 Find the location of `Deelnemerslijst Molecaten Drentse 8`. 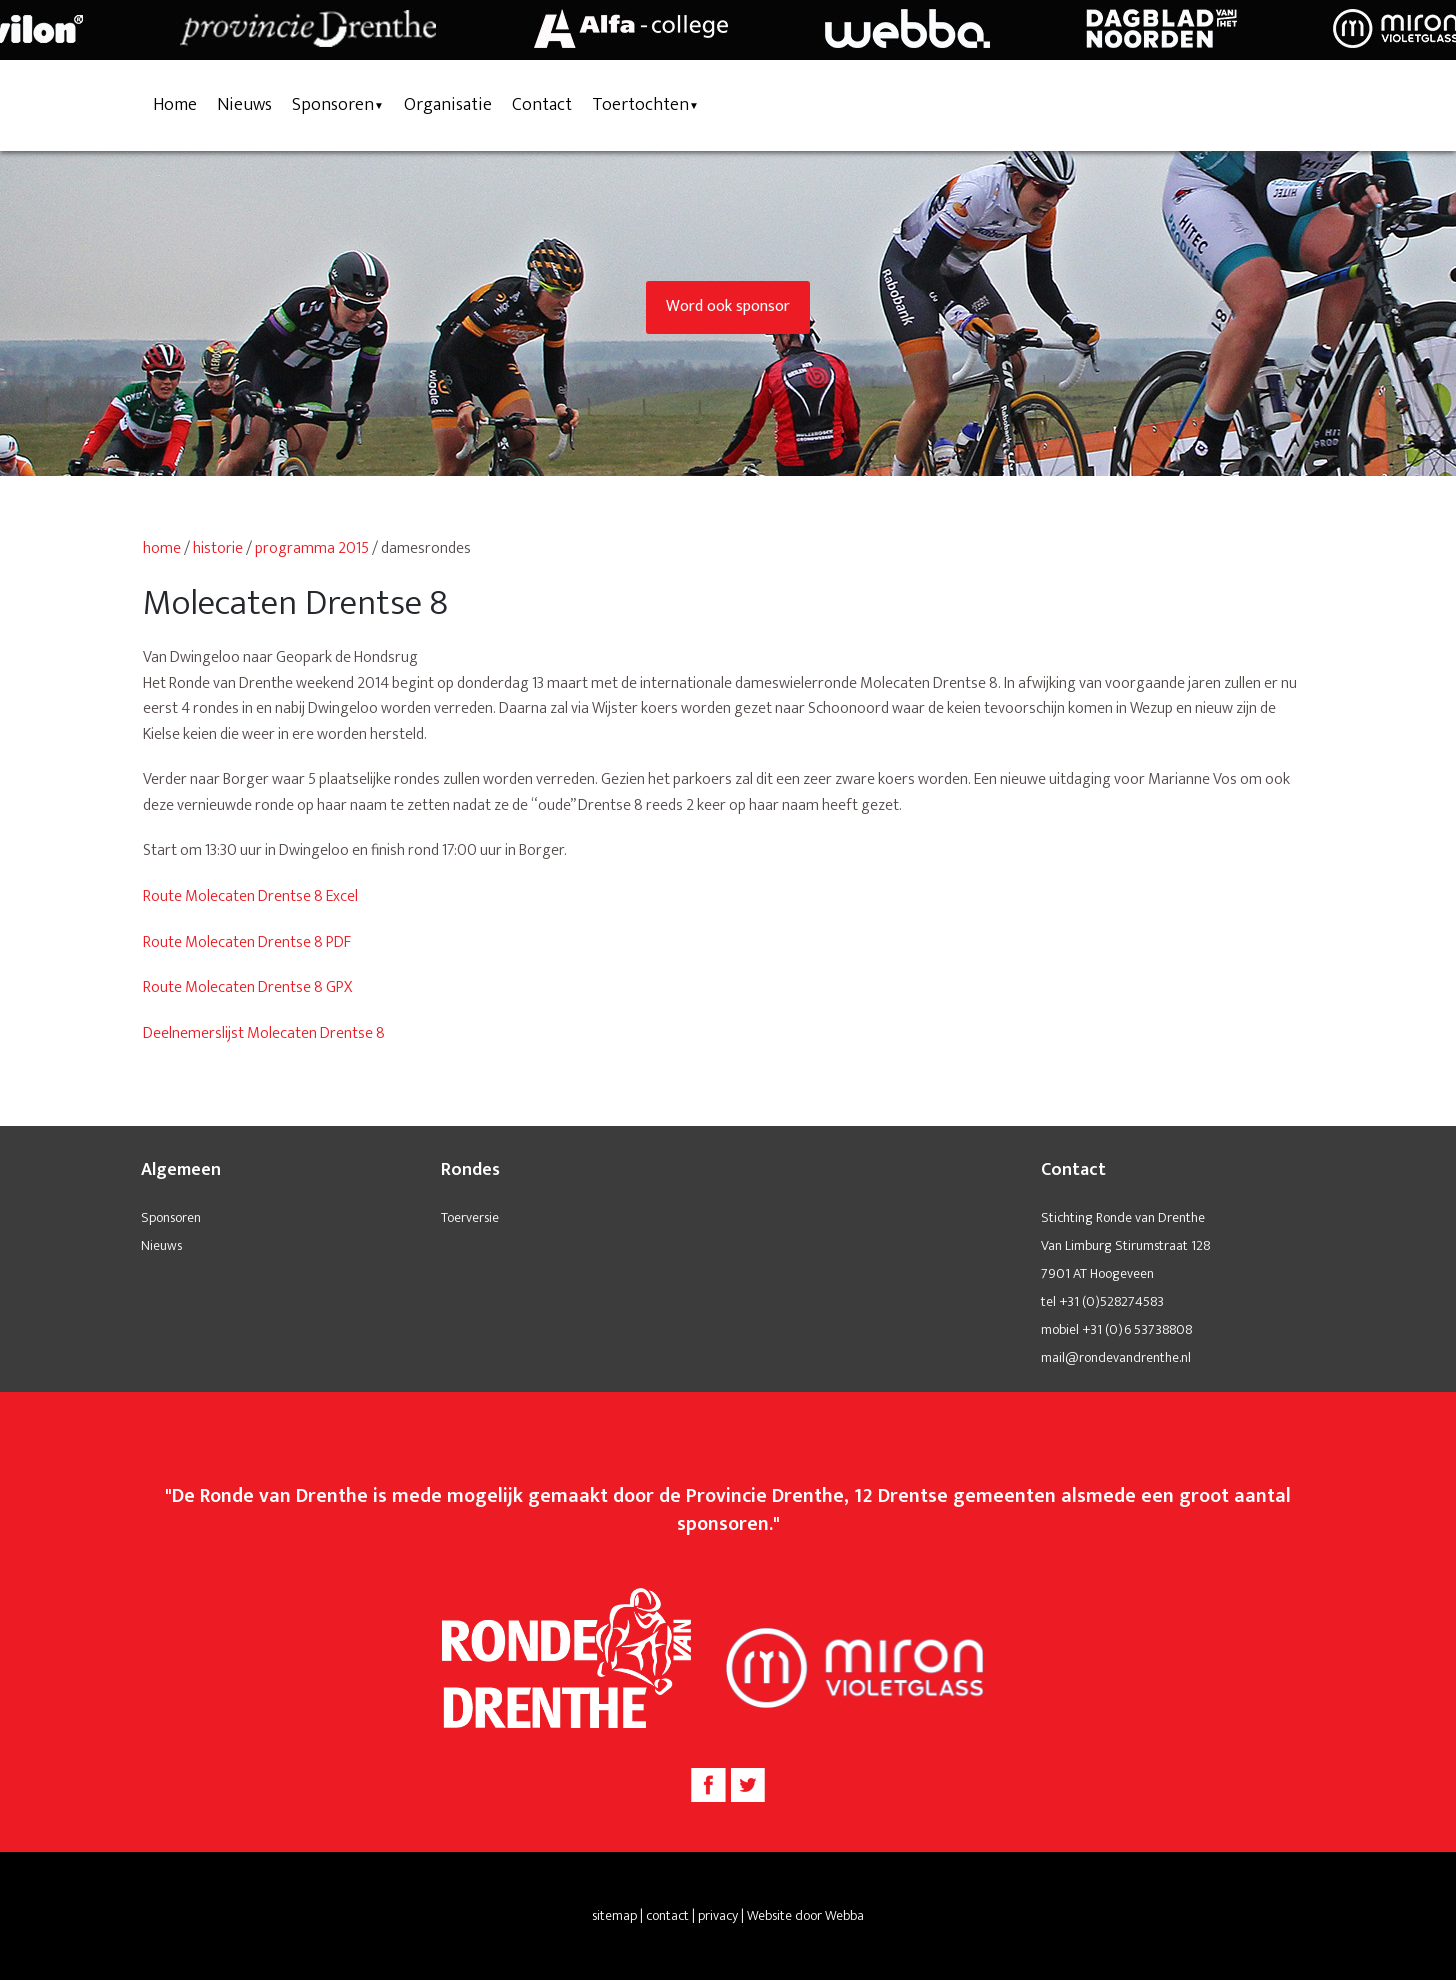

Deelnemerslijst Molecaten Drentse 8 is located at coordinates (264, 1033).